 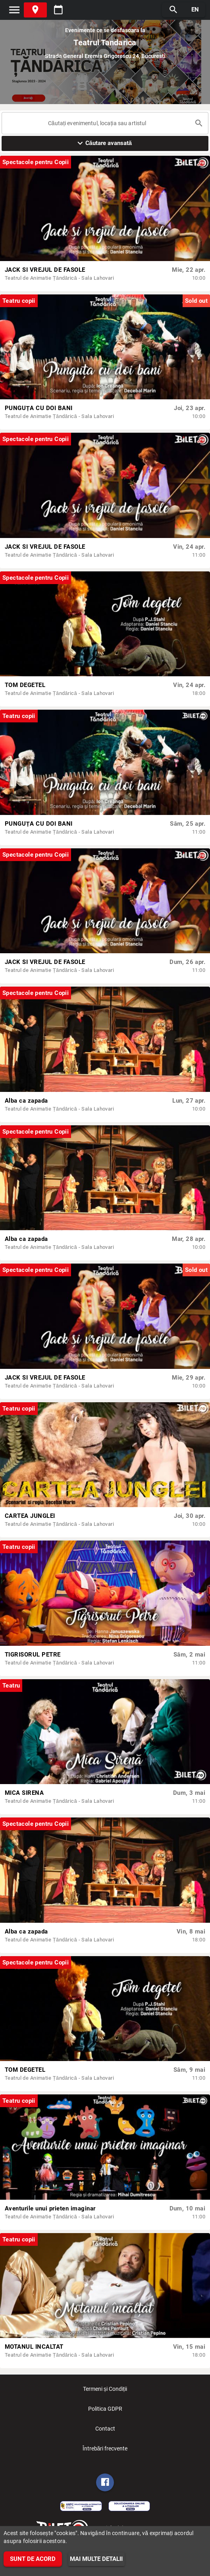 What do you see at coordinates (105, 2450) in the screenshot?
I see `Întrebări frecvente [listitem]` at bounding box center [105, 2450].